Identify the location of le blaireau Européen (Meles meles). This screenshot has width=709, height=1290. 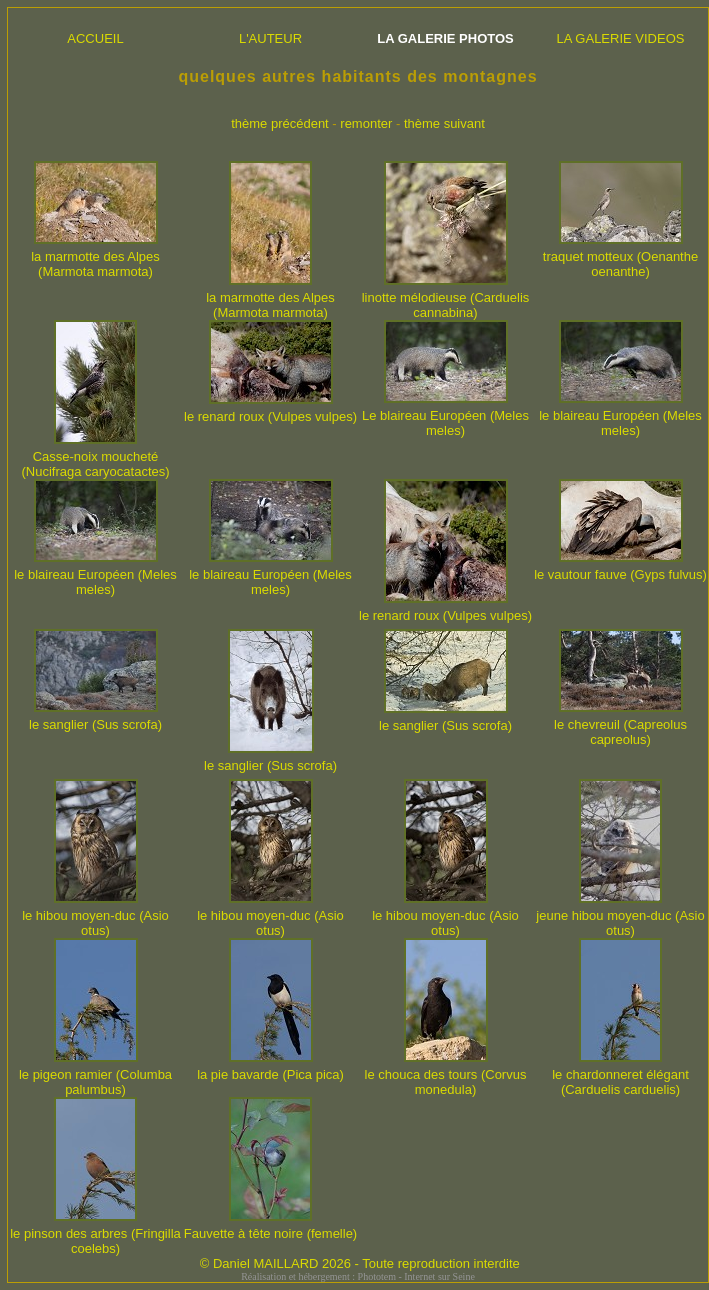
(620, 417).